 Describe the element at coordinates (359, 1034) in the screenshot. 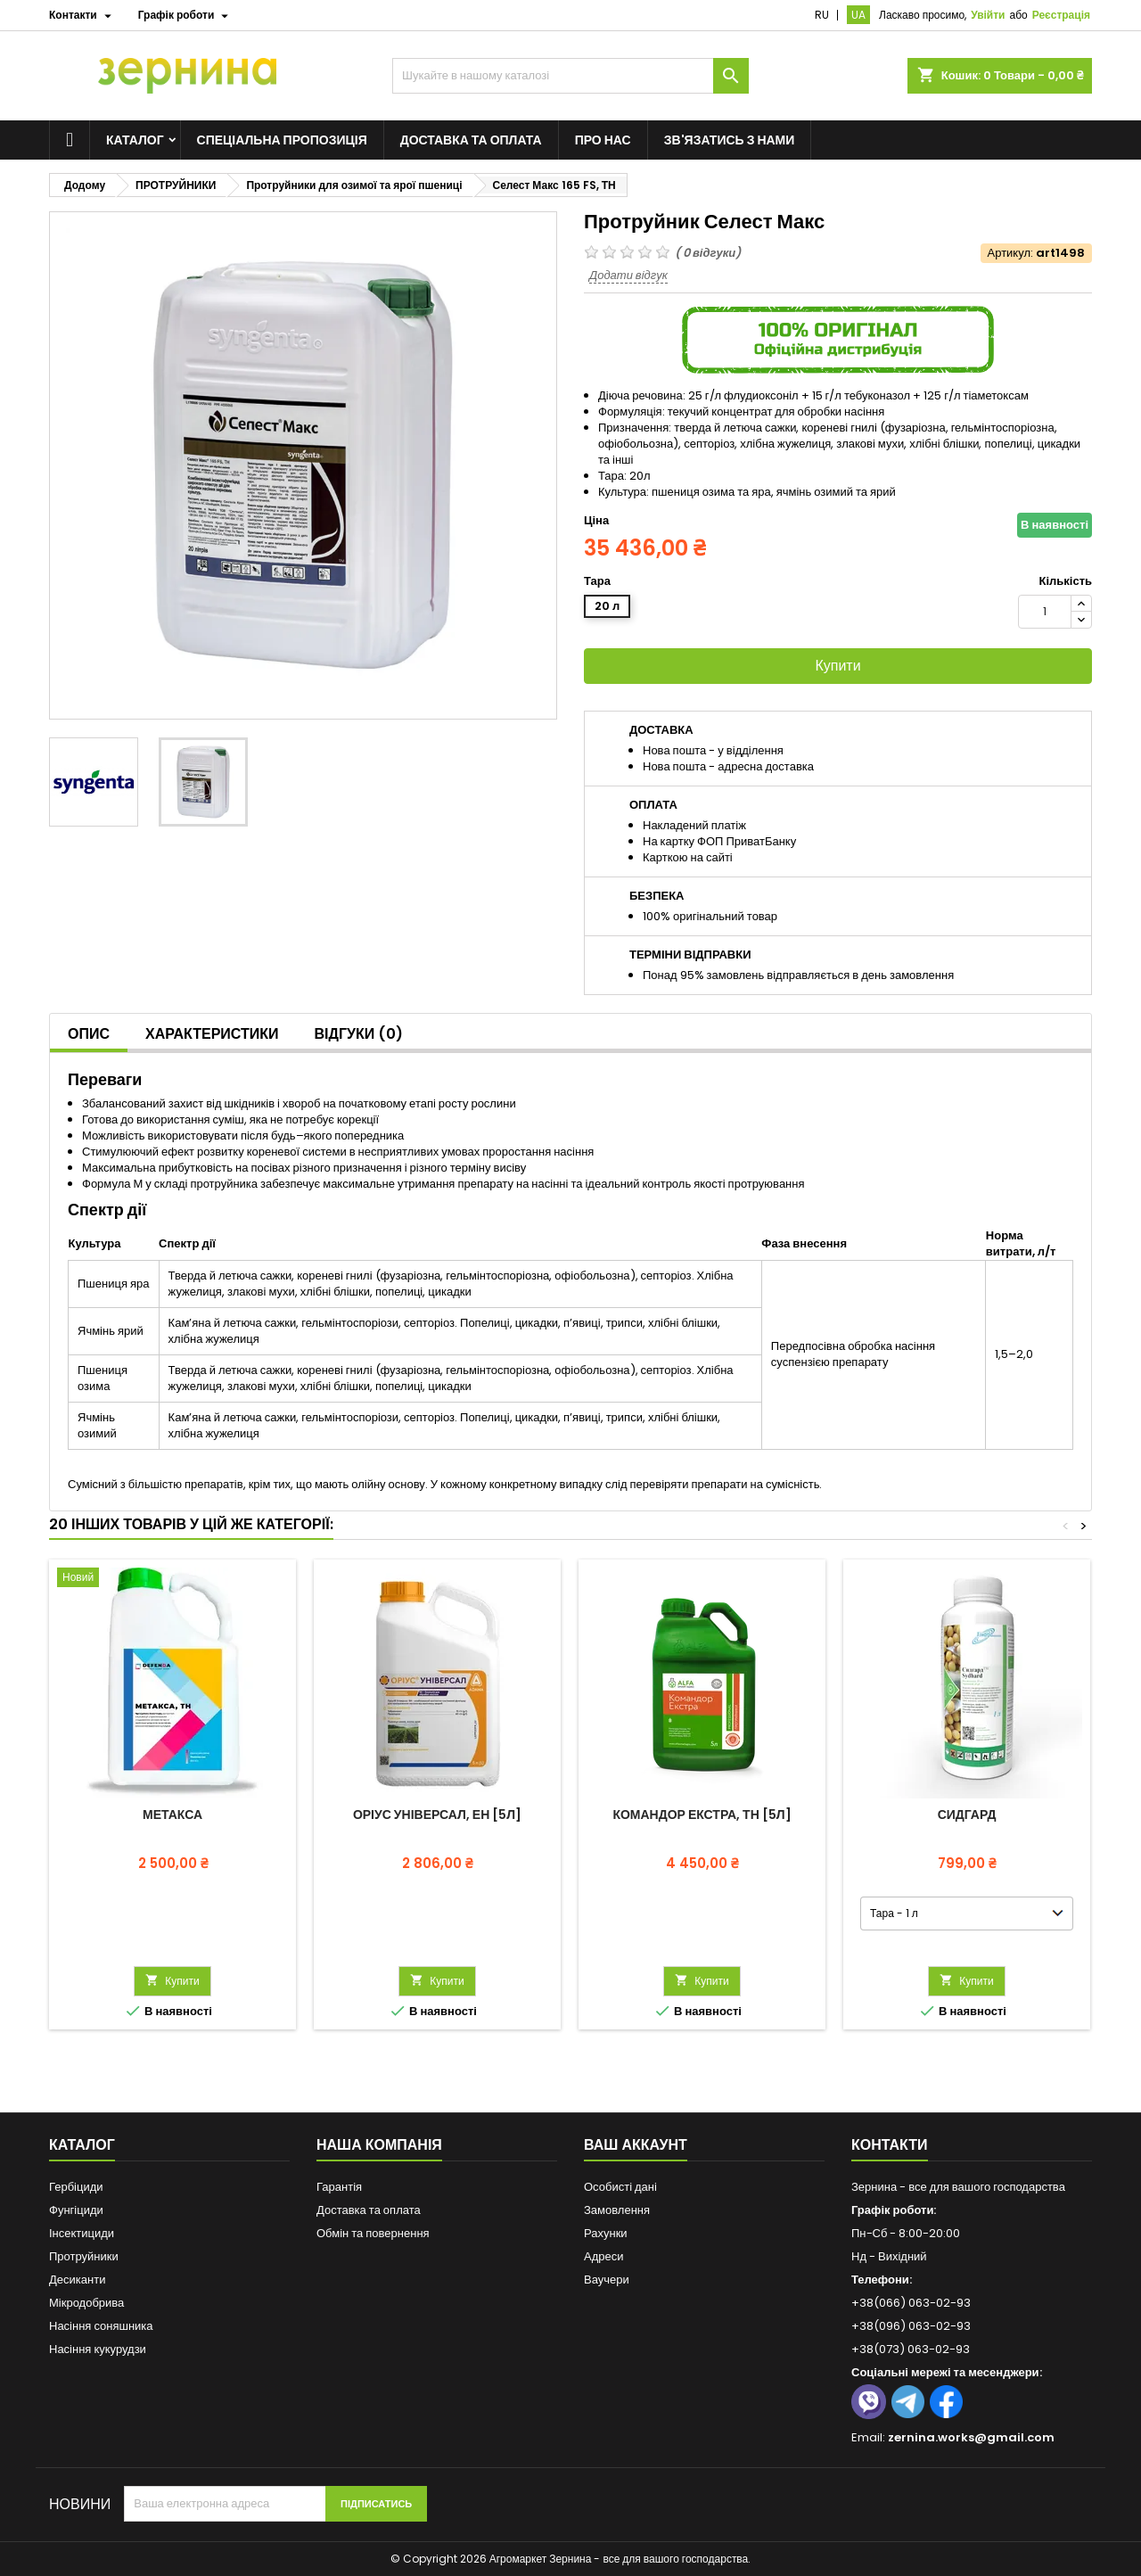

I see `Відгуки` at that location.